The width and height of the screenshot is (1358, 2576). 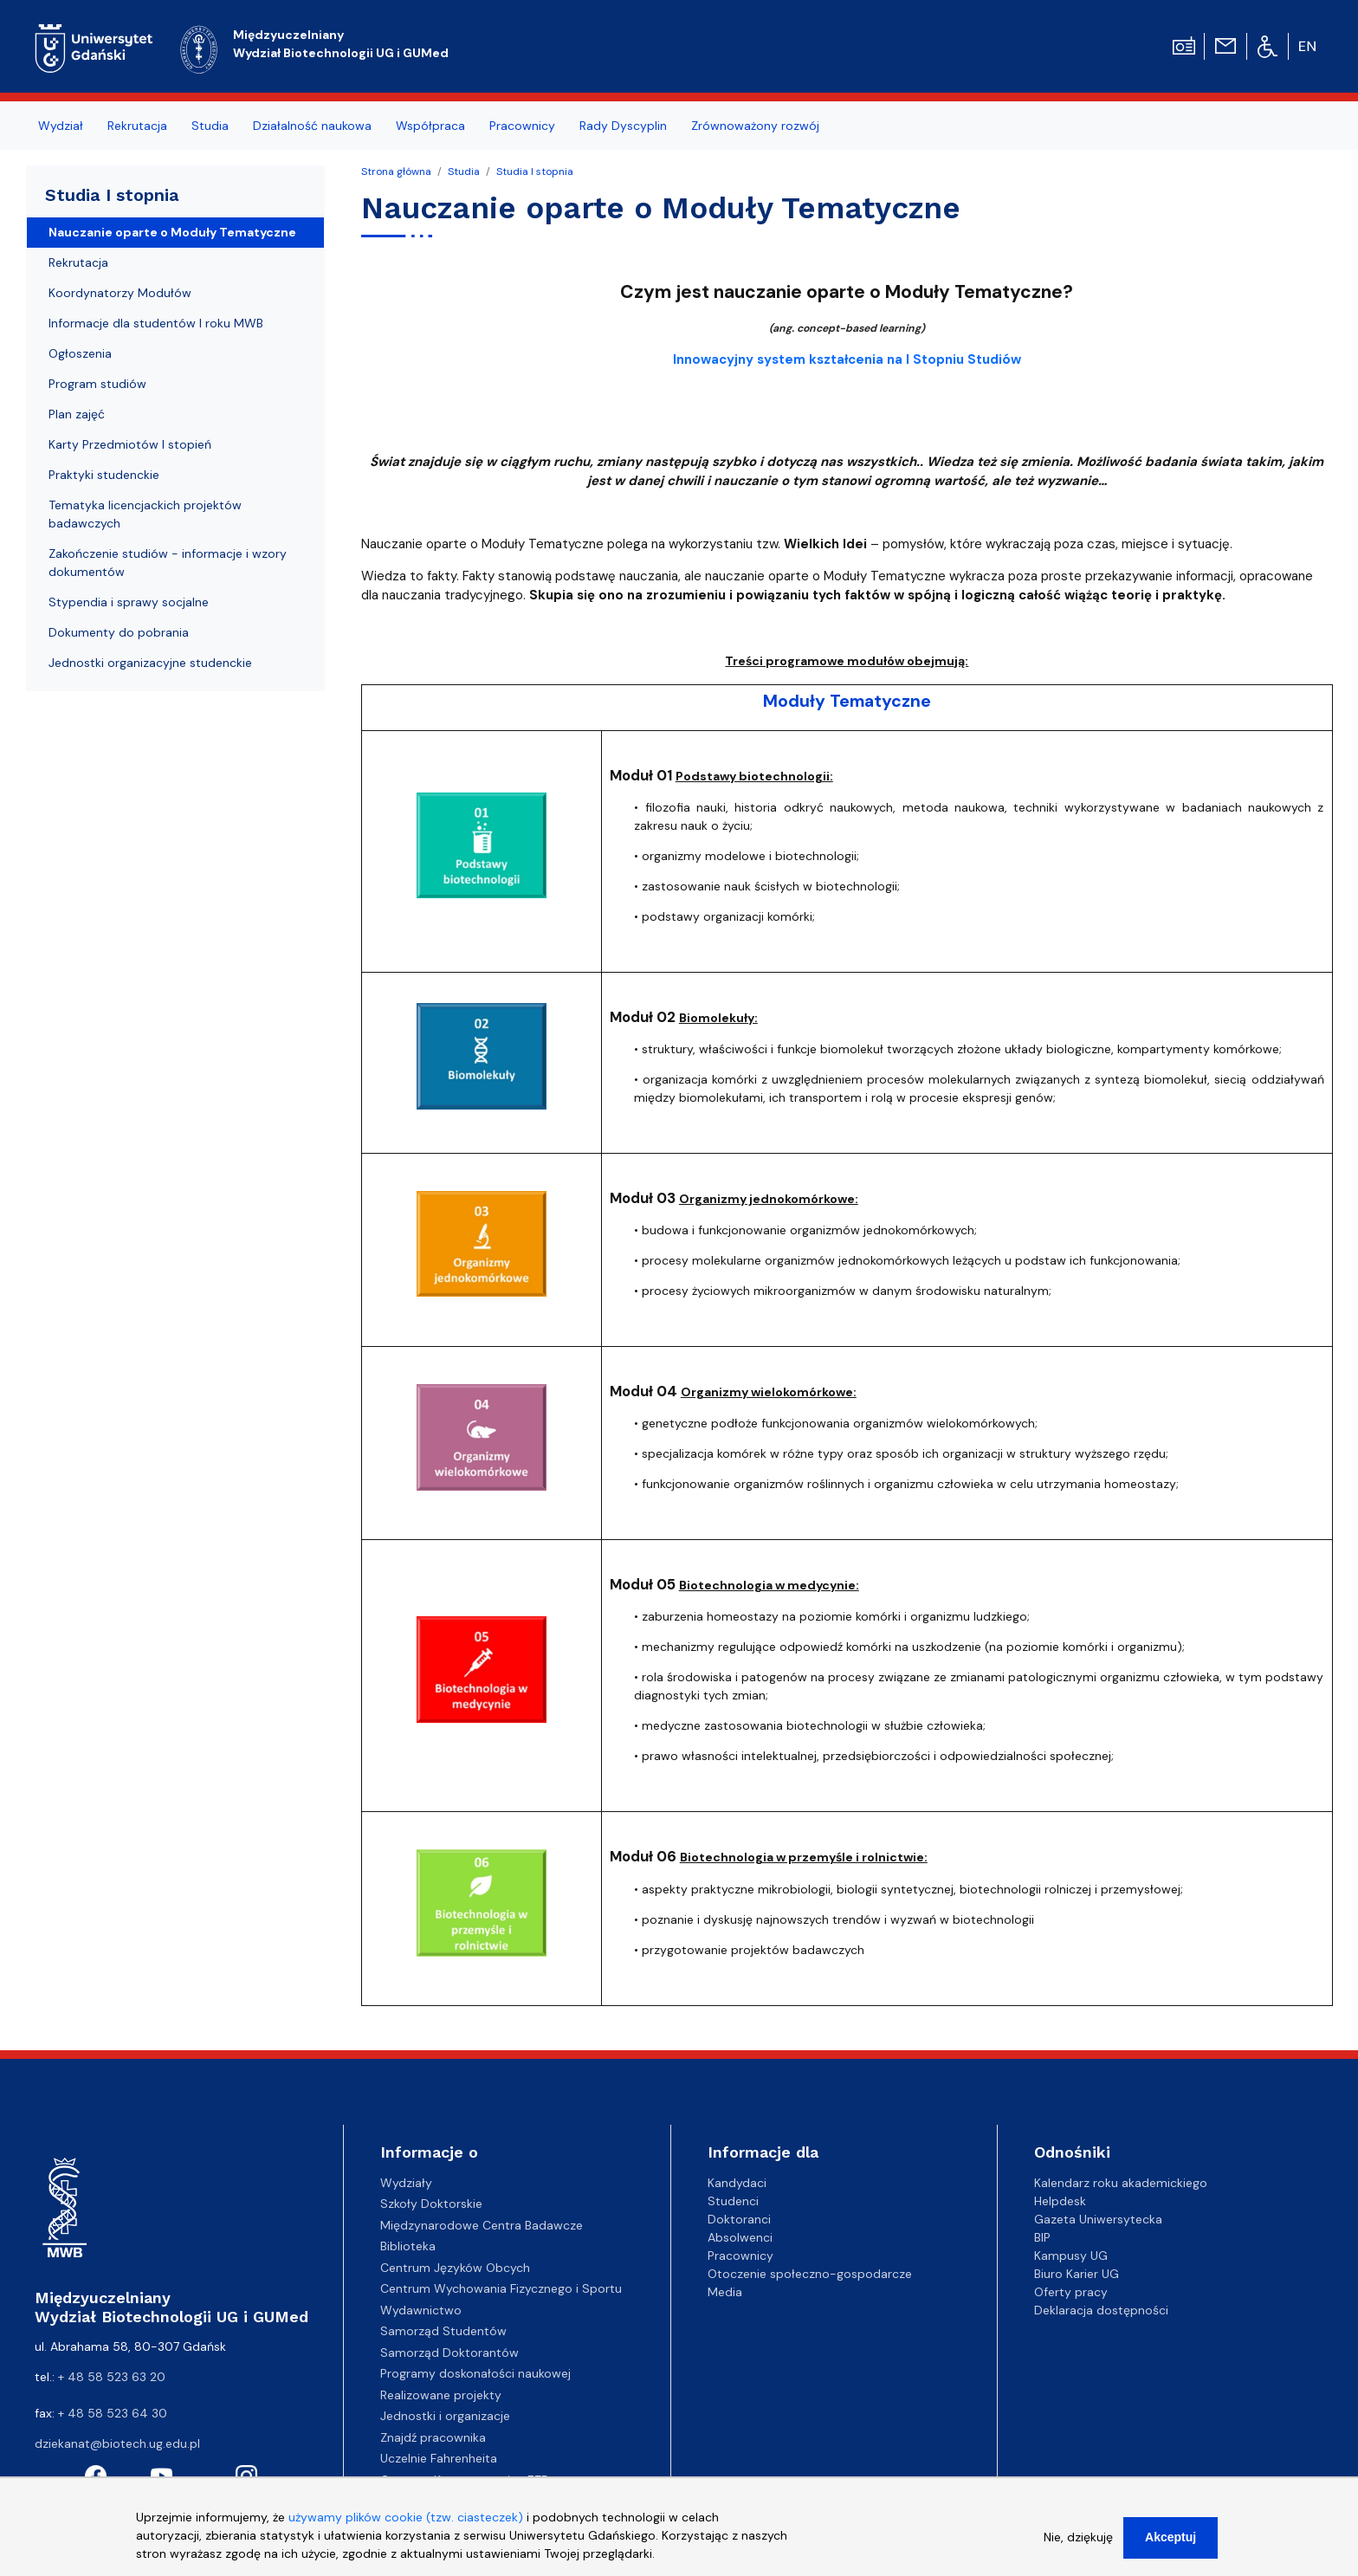 I want to click on Gazeta Uniwersytecka, so click(x=1098, y=2219).